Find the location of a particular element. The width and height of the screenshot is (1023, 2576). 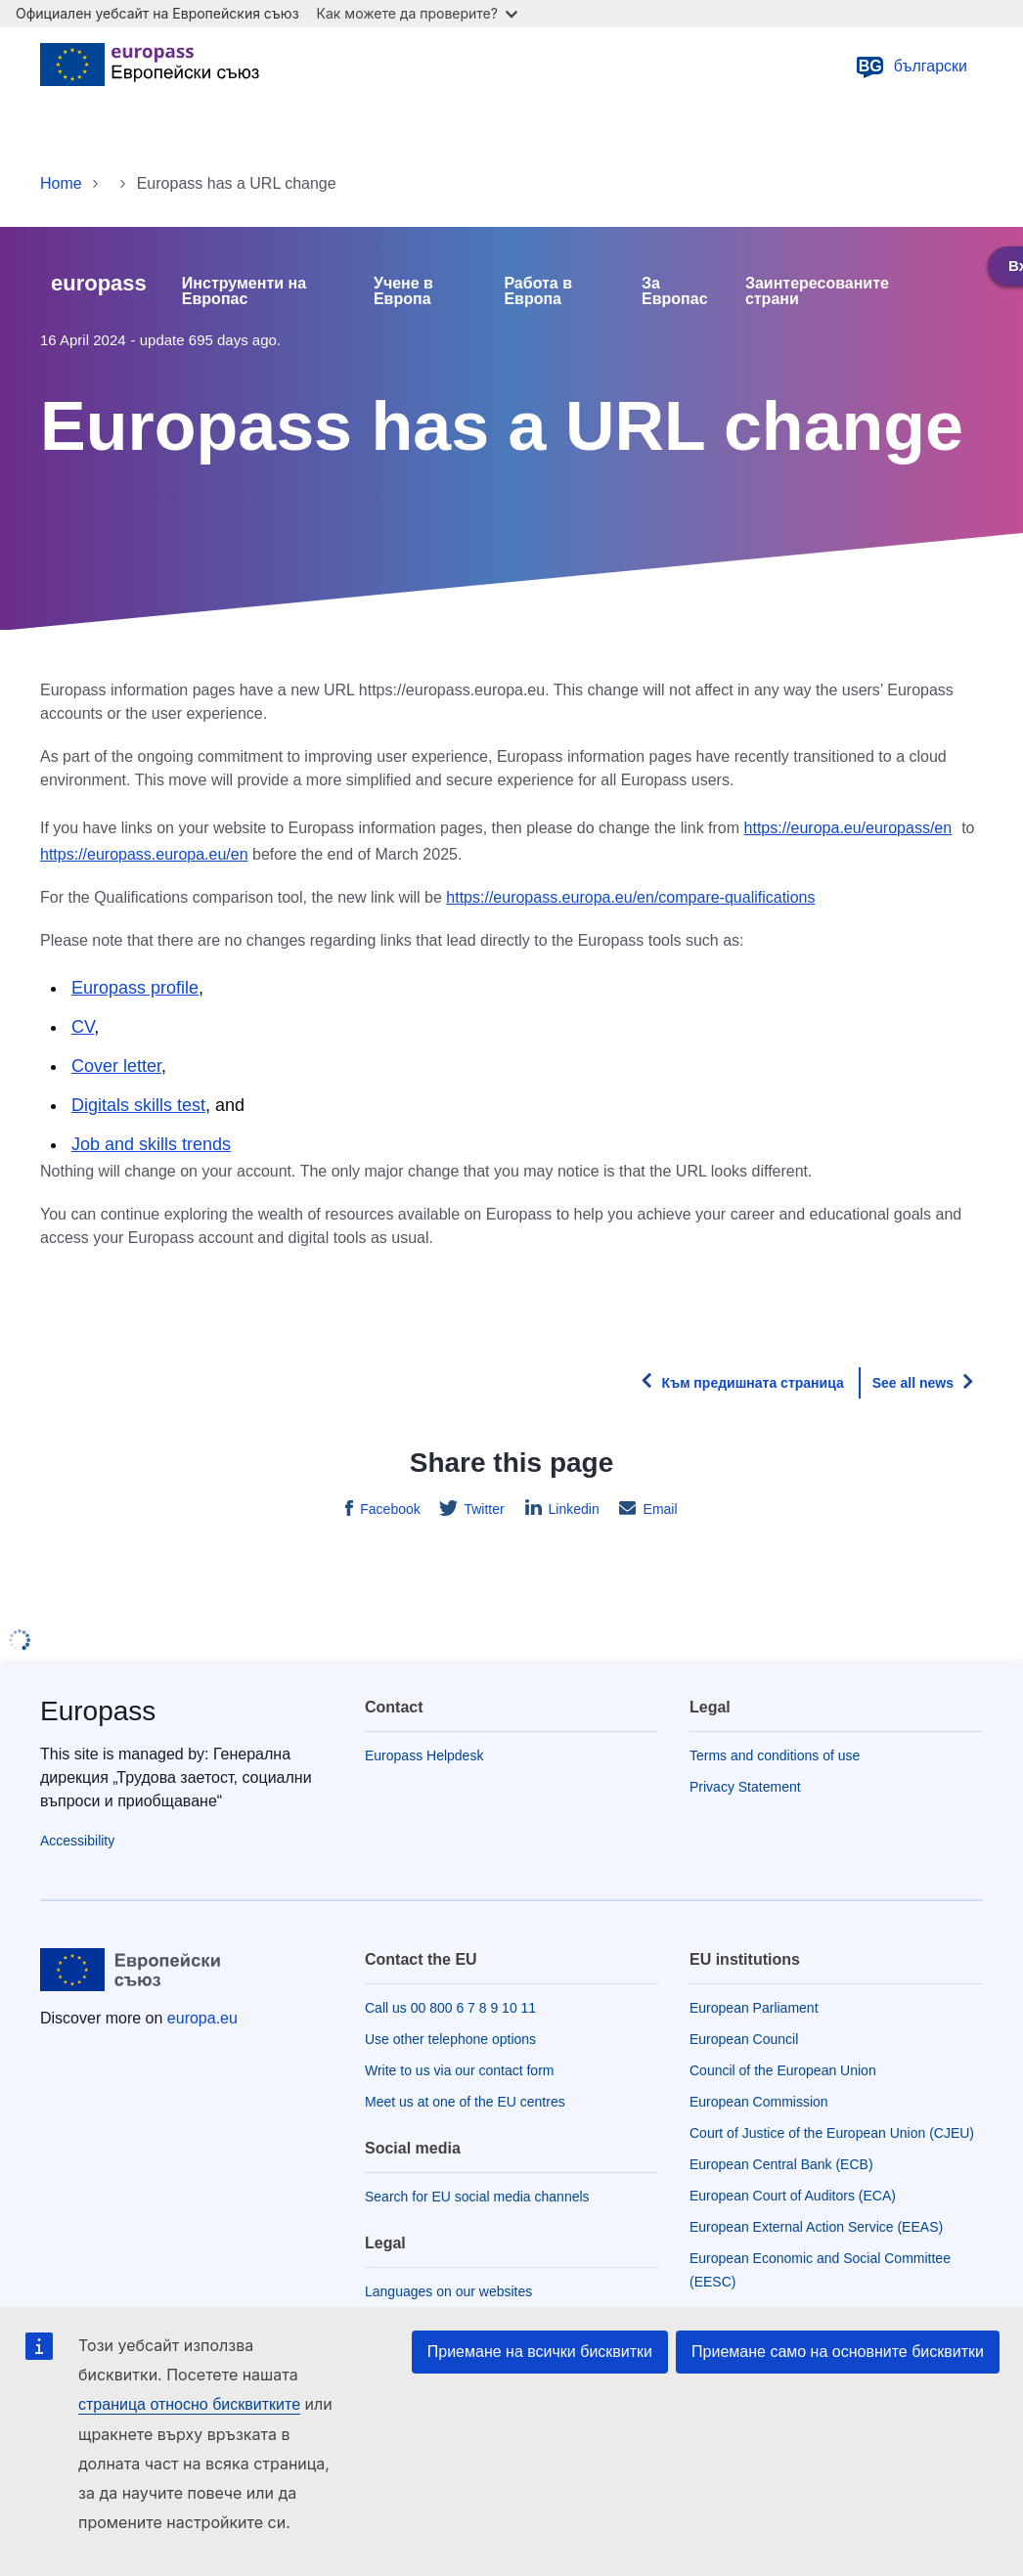

Europass is located at coordinates (98, 1711).